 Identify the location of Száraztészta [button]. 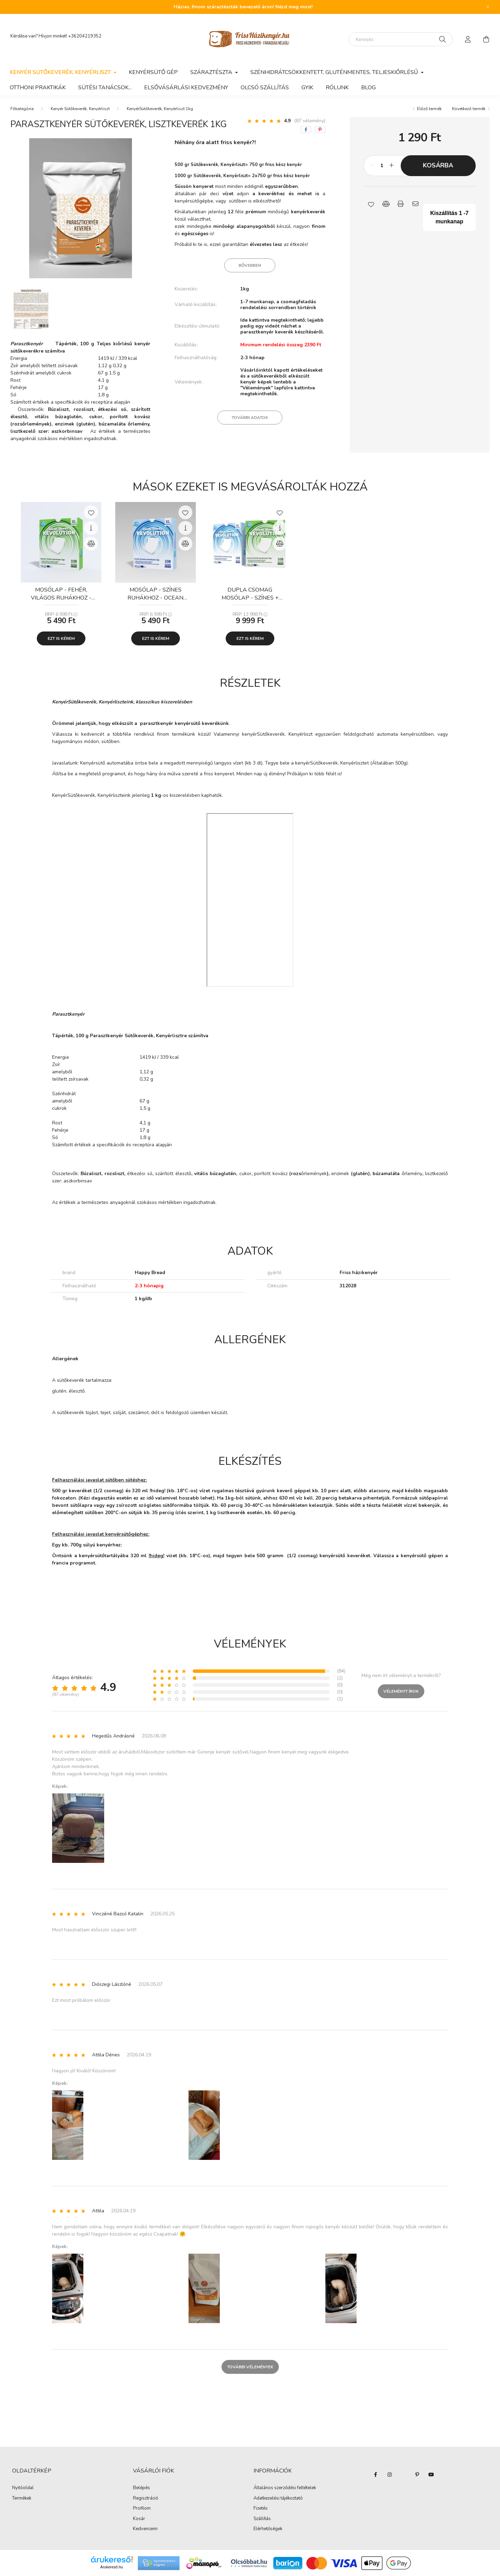
(212, 72).